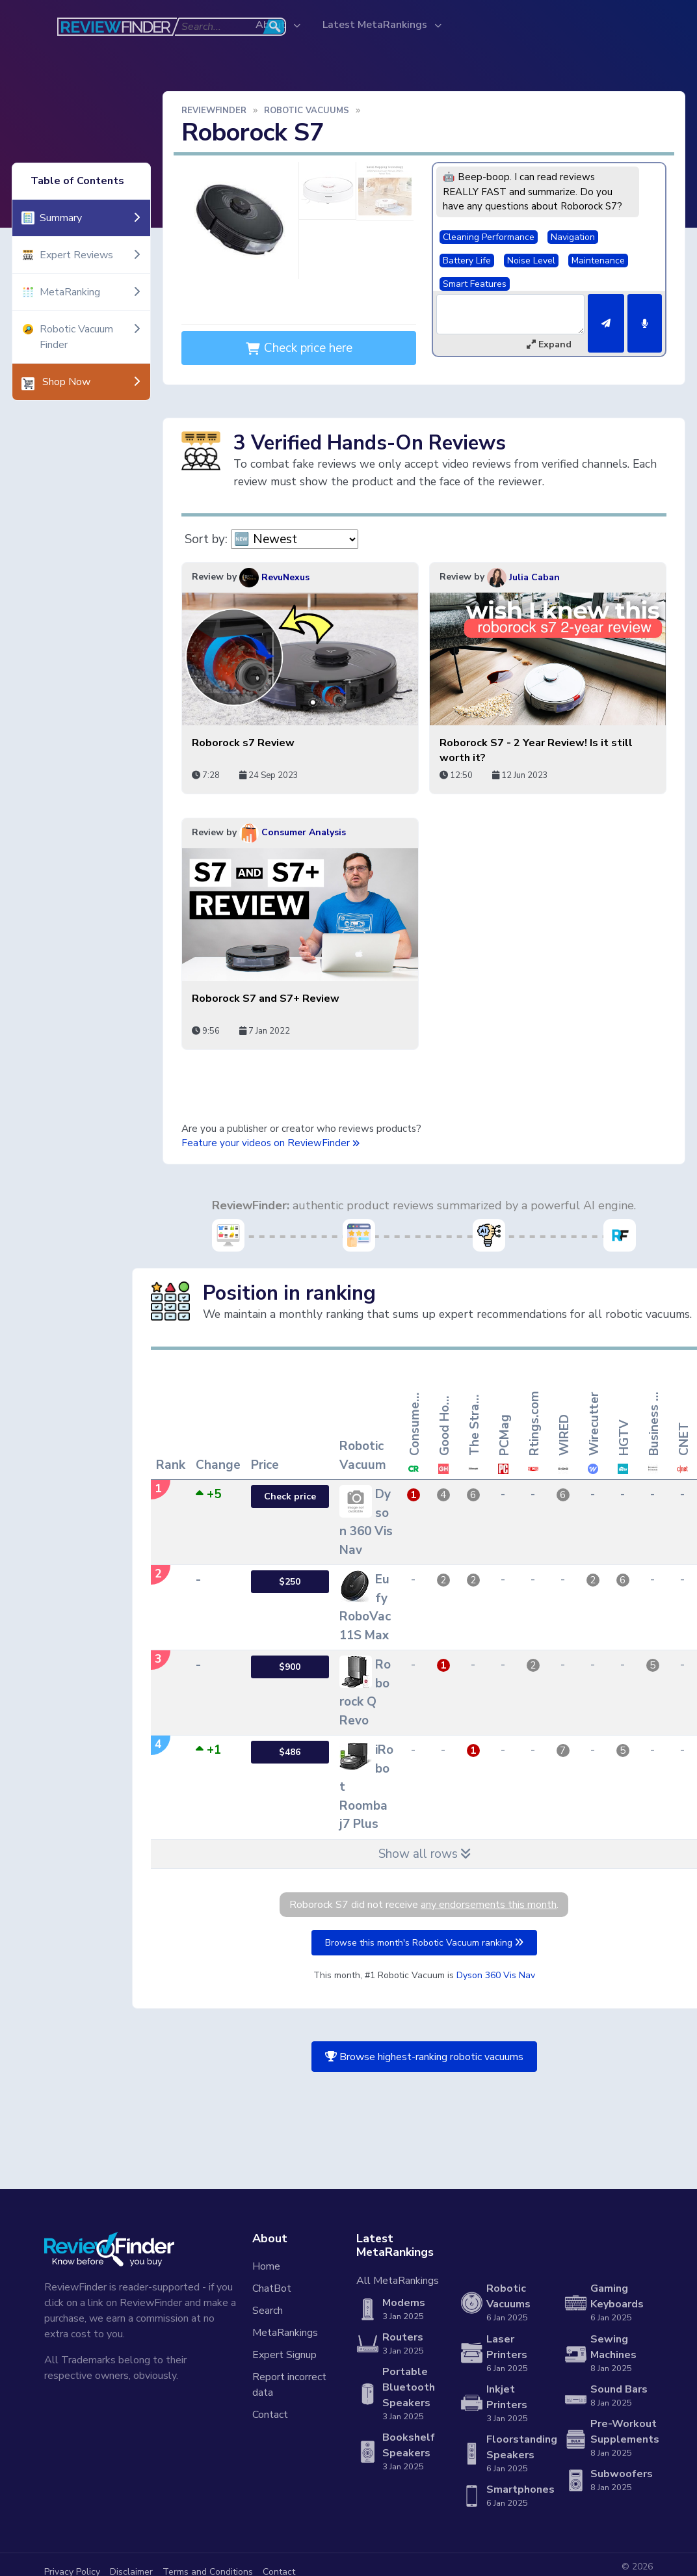 This screenshot has width=697, height=2576. What do you see at coordinates (424, 2057) in the screenshot?
I see `Browse highest-ranking robotic vacuums` at bounding box center [424, 2057].